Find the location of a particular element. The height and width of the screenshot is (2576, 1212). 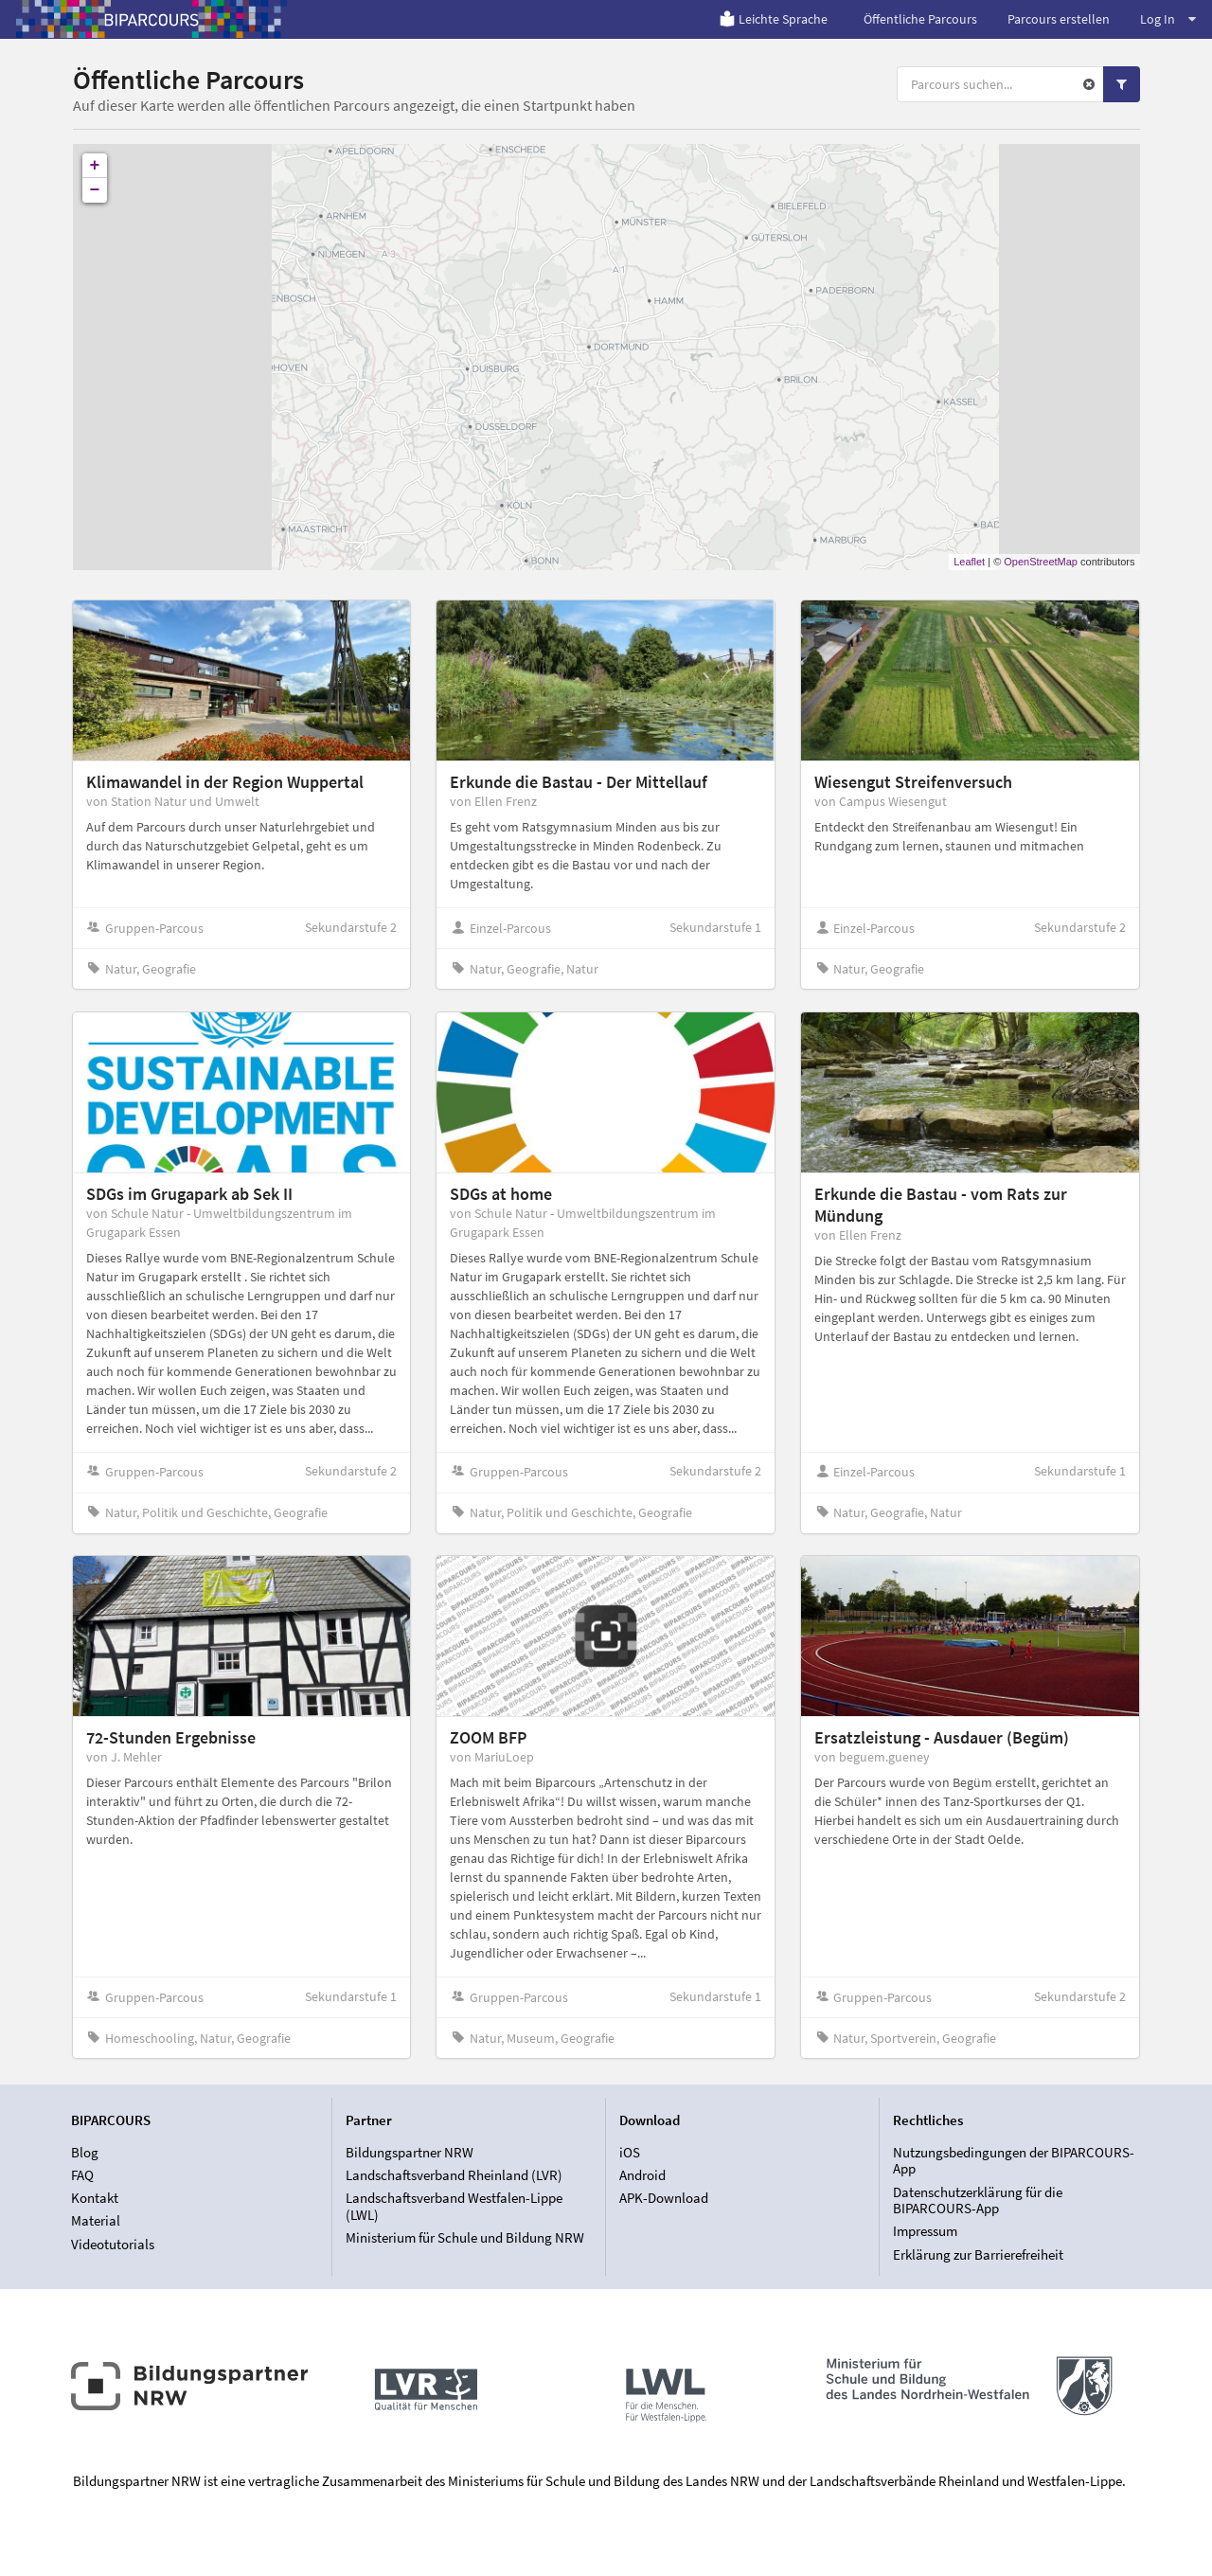

Bildungspartner NRW is located at coordinates (409, 2152).